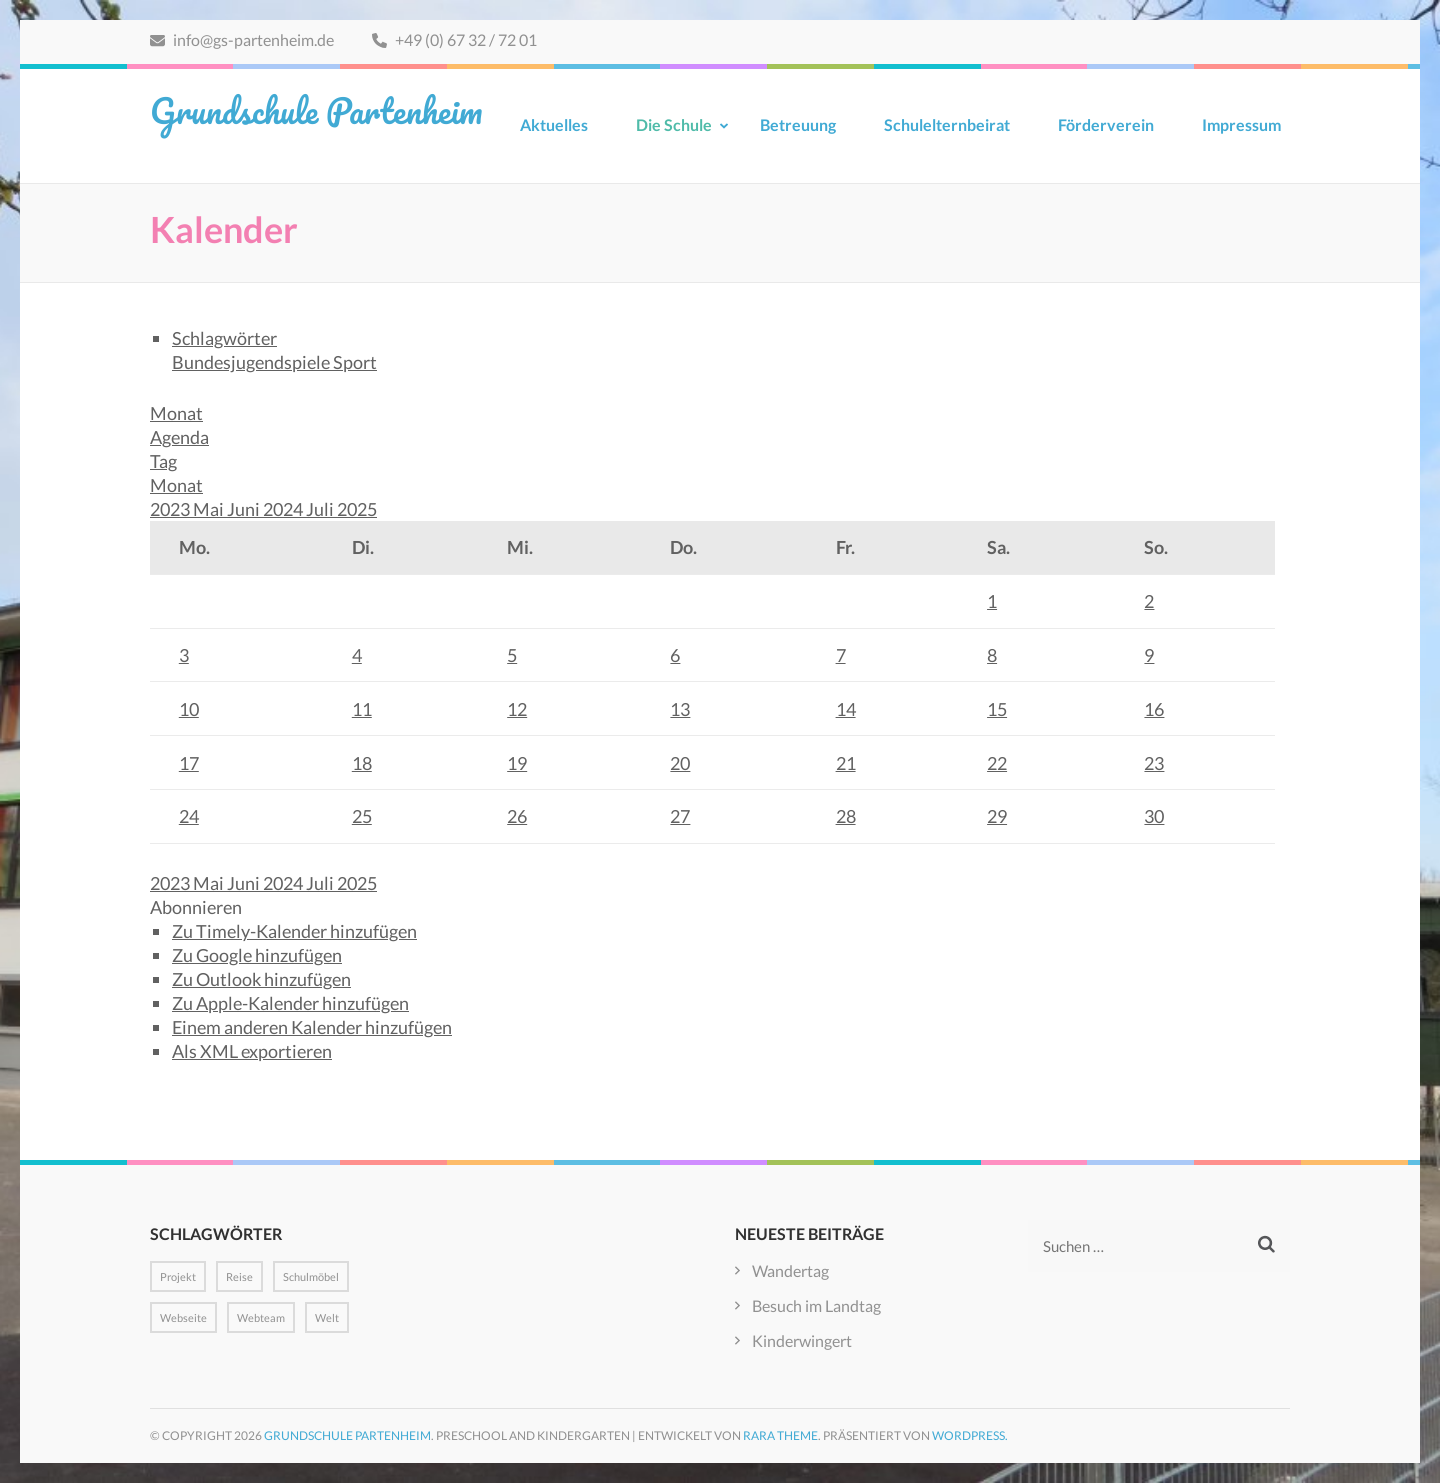  What do you see at coordinates (517, 763) in the screenshot?
I see `19` at bounding box center [517, 763].